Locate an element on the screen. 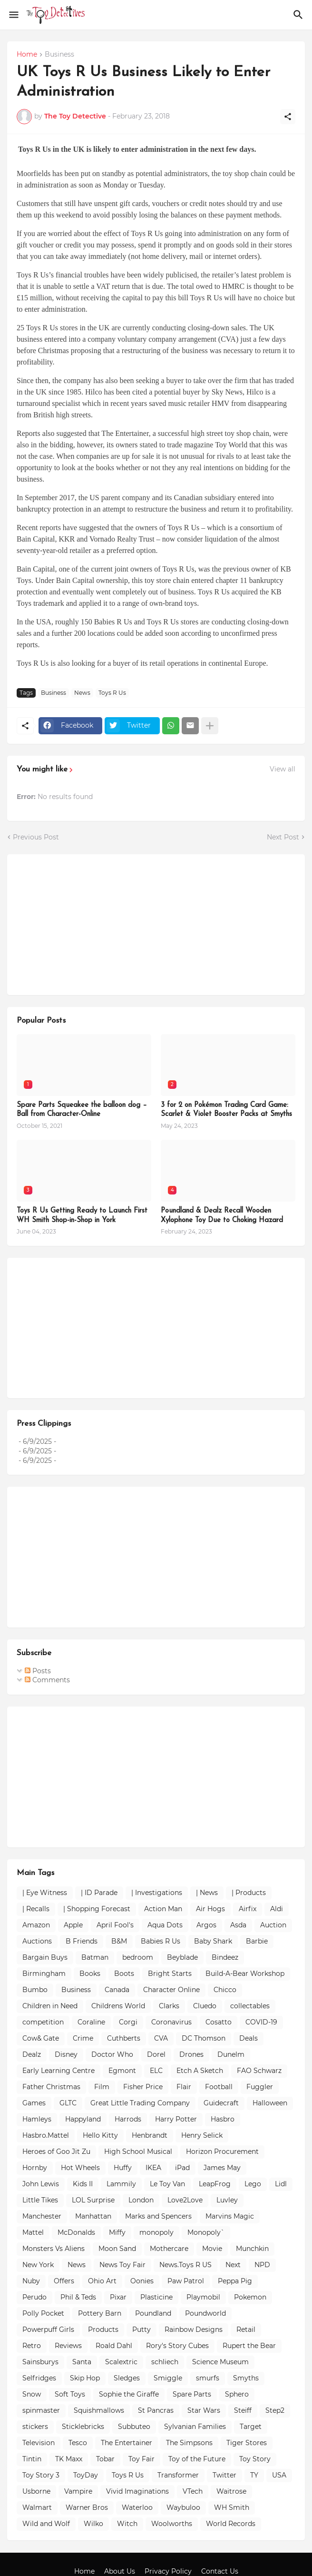 The height and width of the screenshot is (2576, 312). James May is located at coordinates (222, 2167).